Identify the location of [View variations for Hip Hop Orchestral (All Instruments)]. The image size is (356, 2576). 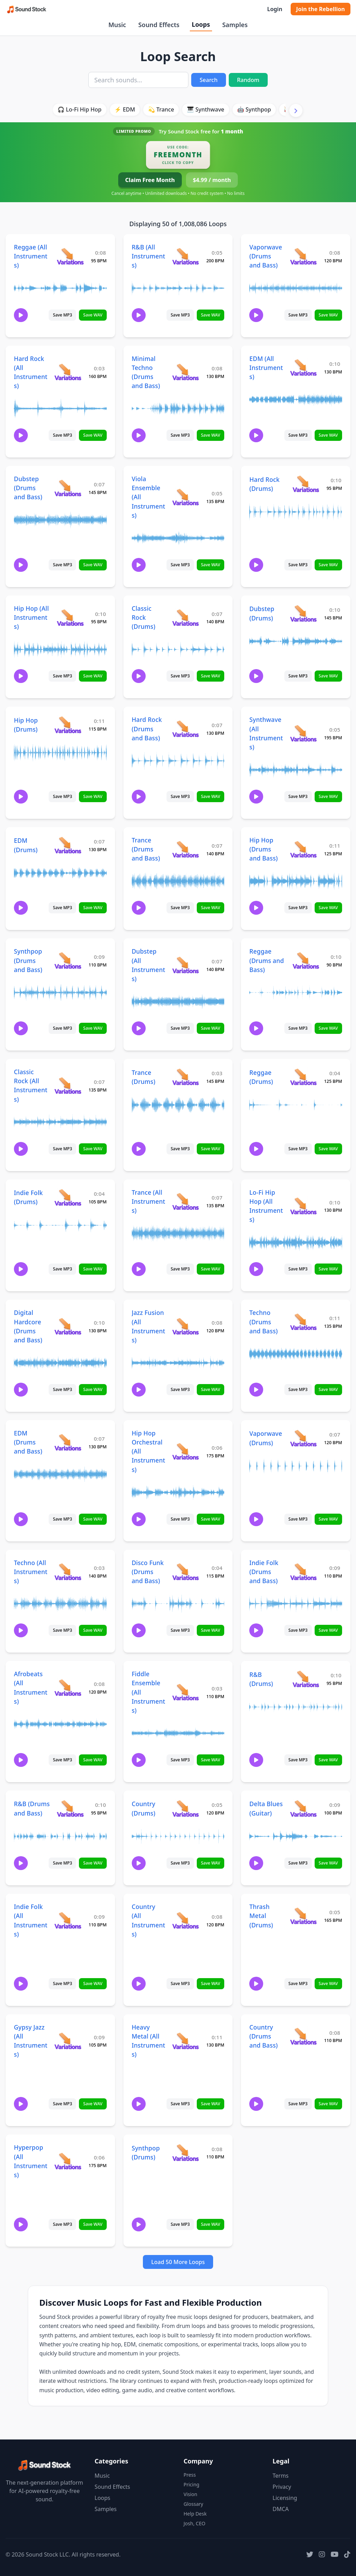
(185, 1451).